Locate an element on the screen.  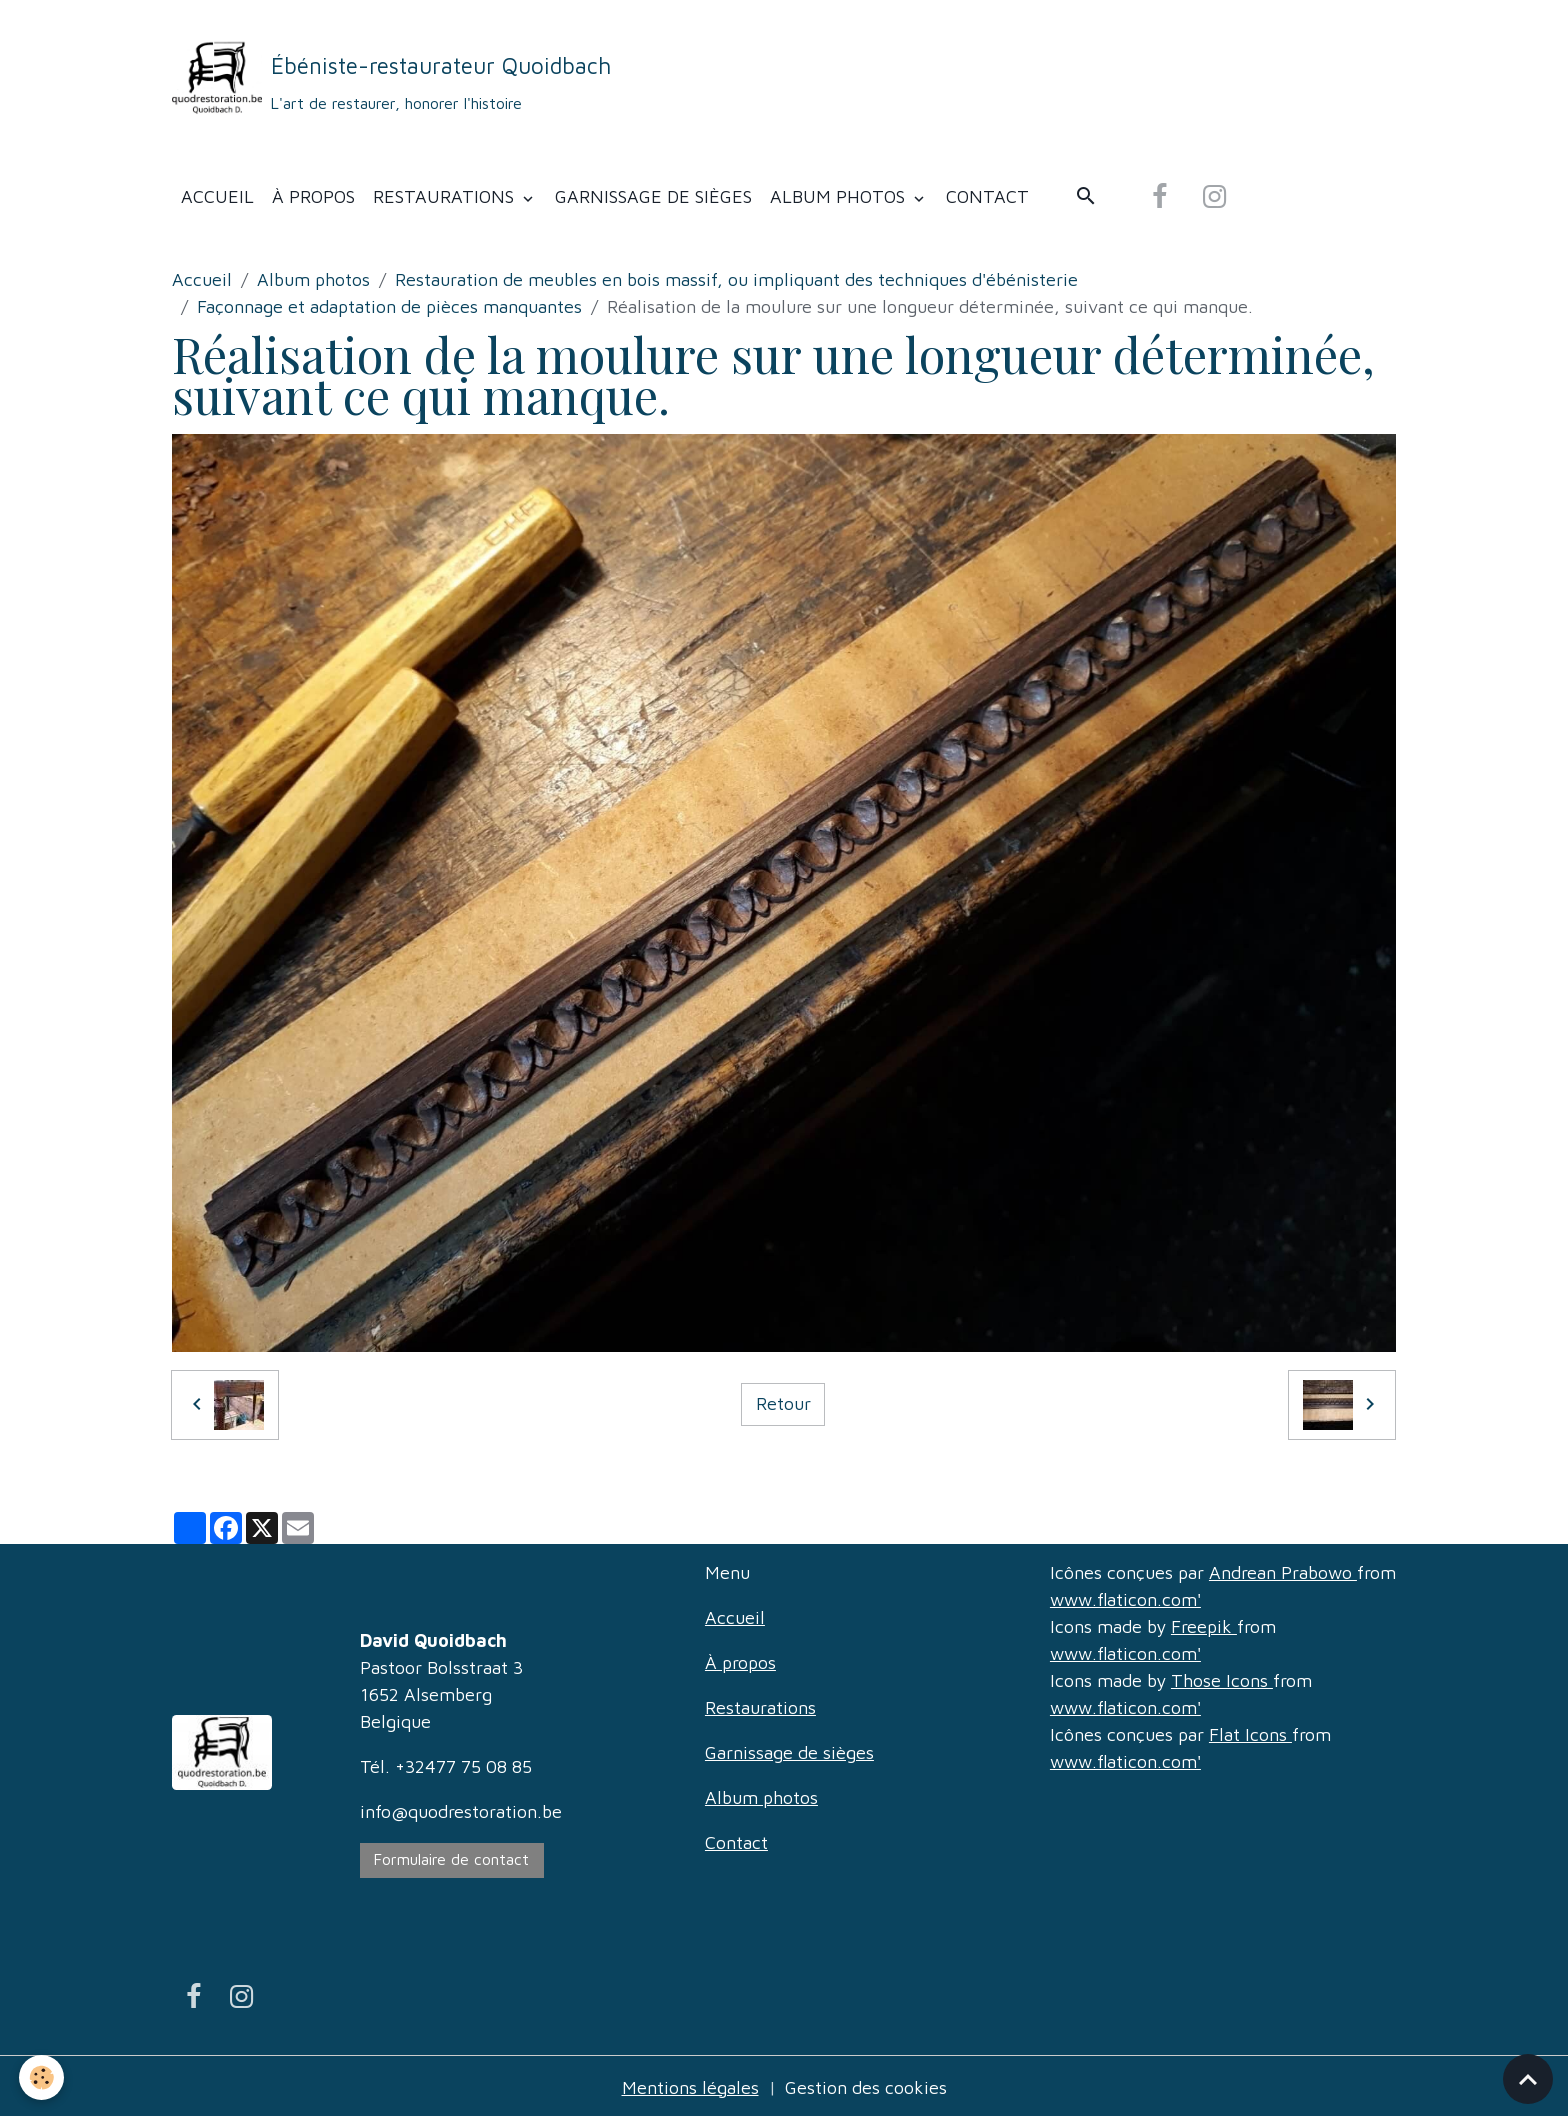
Andrean Prabowo is located at coordinates (1283, 1572).